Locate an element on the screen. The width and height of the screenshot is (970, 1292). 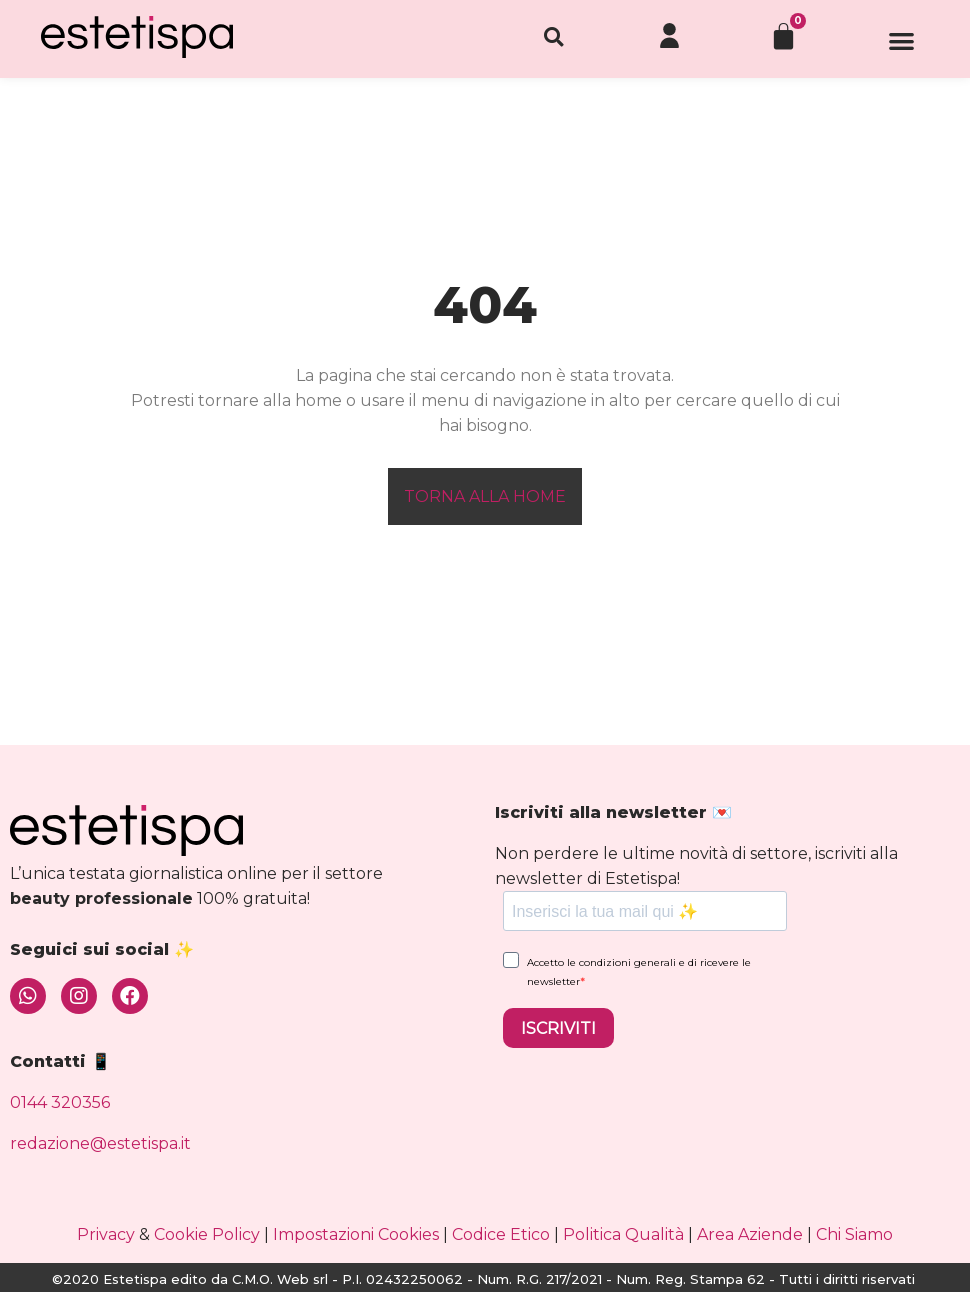
0144 320356 is located at coordinates (60, 1102).